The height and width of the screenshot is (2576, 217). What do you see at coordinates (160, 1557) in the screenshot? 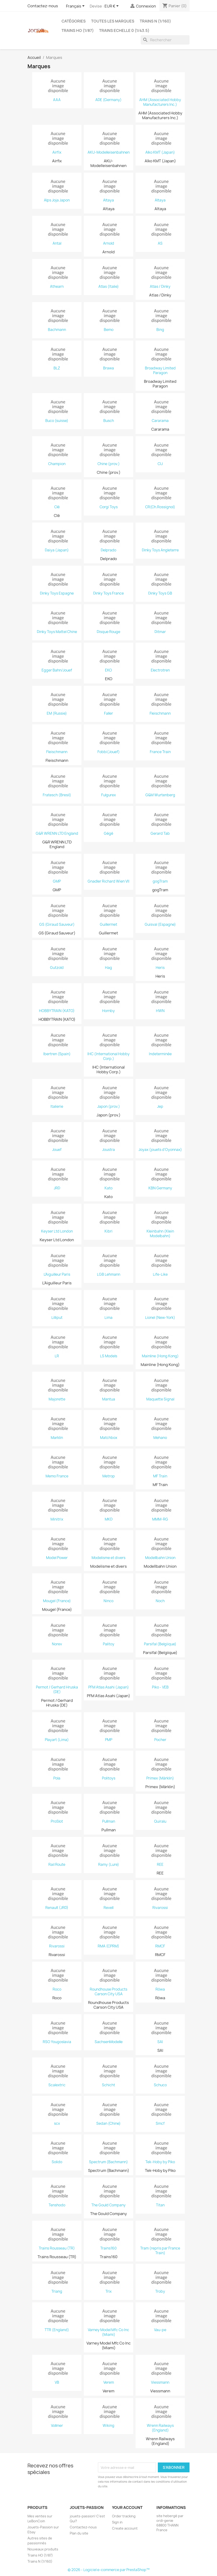
I see `Modellbahn Union` at bounding box center [160, 1557].